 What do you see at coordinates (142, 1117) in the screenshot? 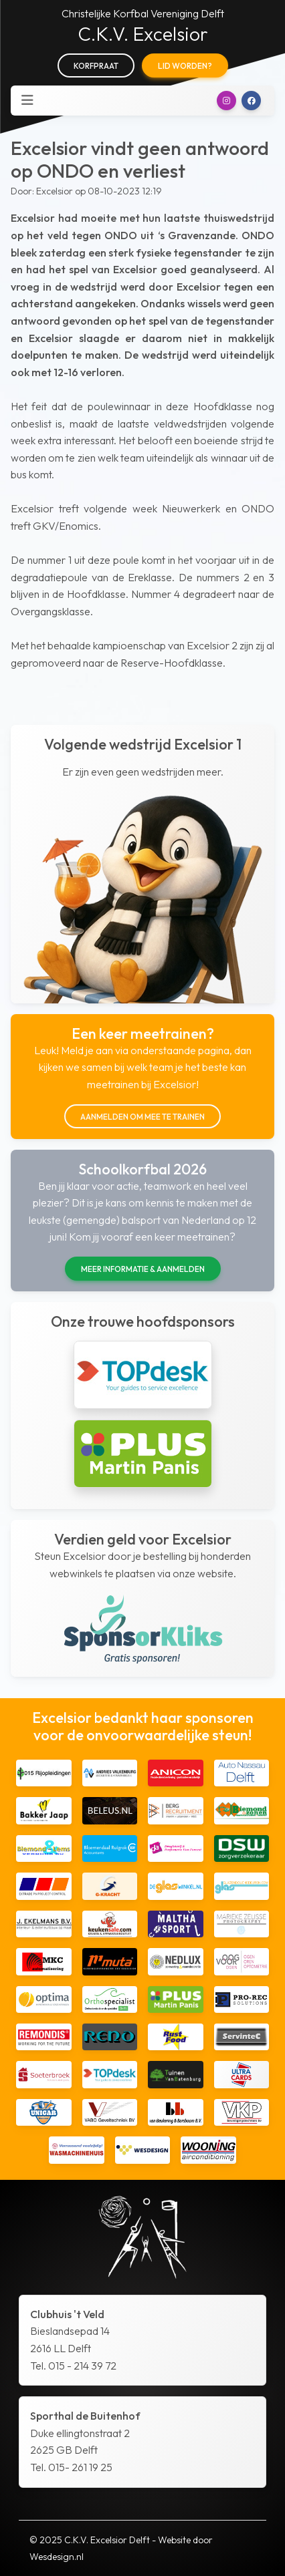
I see `Aanmelden om mee te trainen` at bounding box center [142, 1117].